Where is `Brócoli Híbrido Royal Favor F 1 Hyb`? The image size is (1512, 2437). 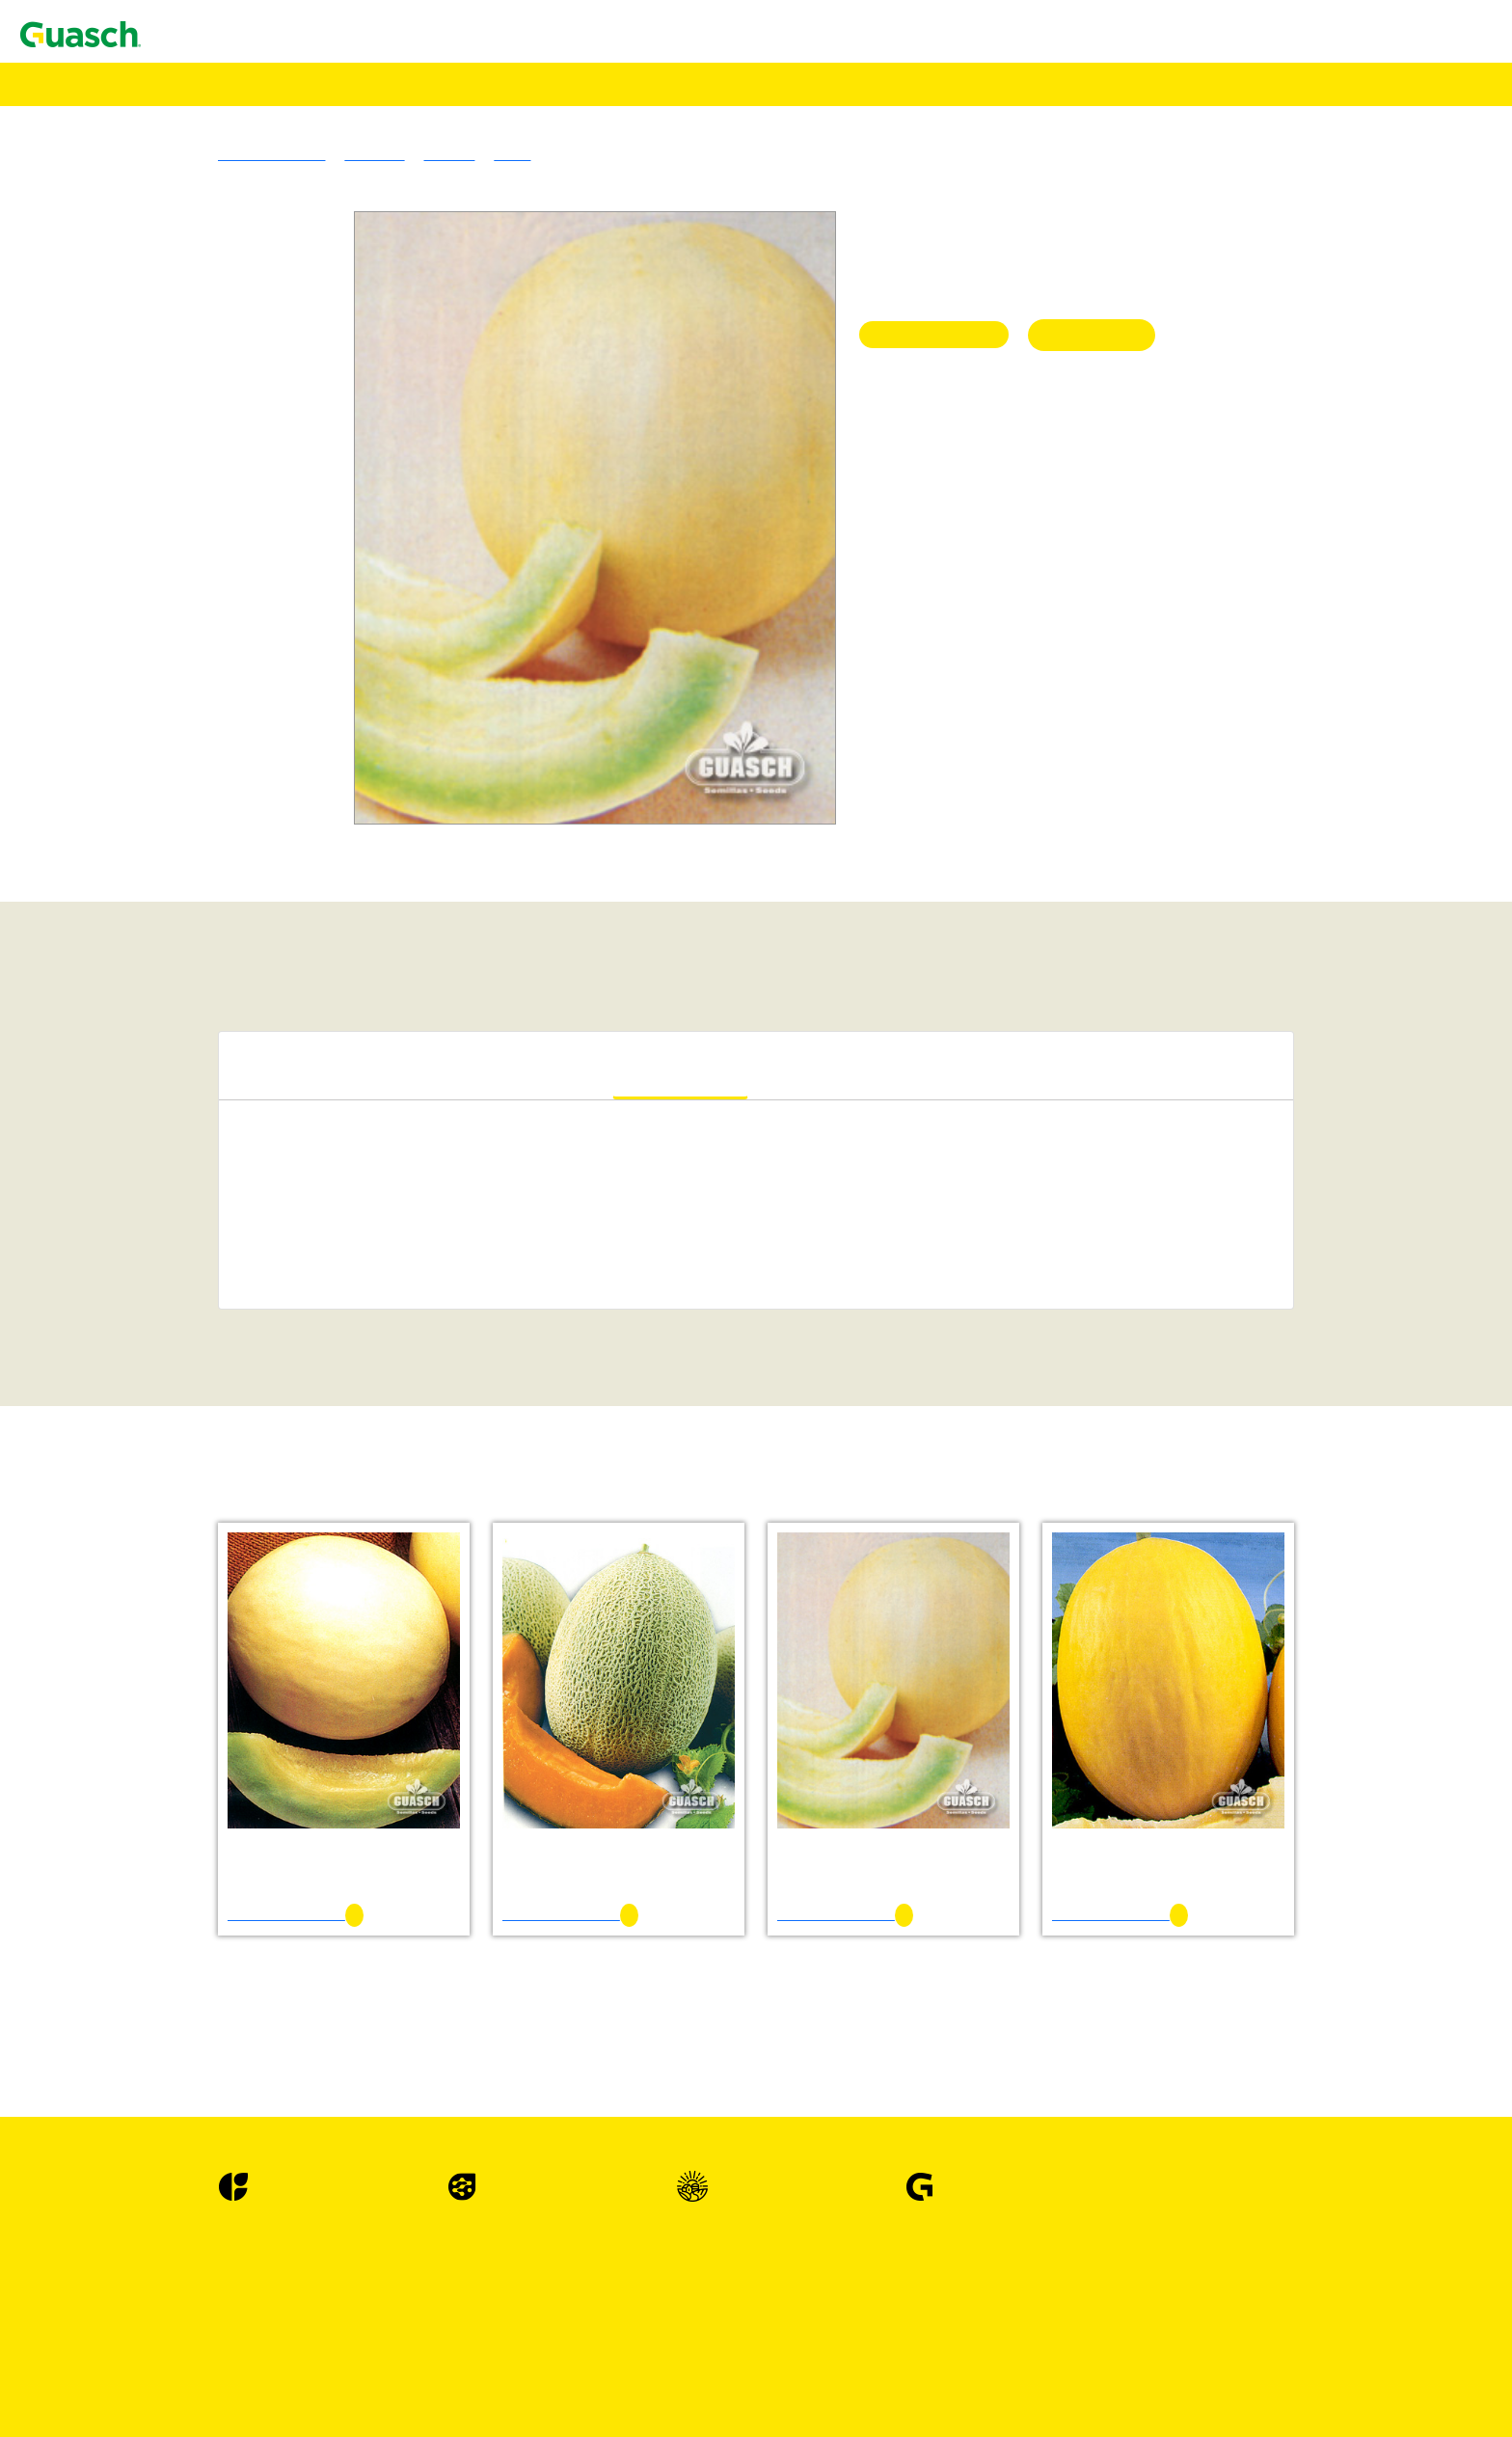 Brócoli Híbrido Royal Favor F 1 Hyb is located at coordinates (269, 1649).